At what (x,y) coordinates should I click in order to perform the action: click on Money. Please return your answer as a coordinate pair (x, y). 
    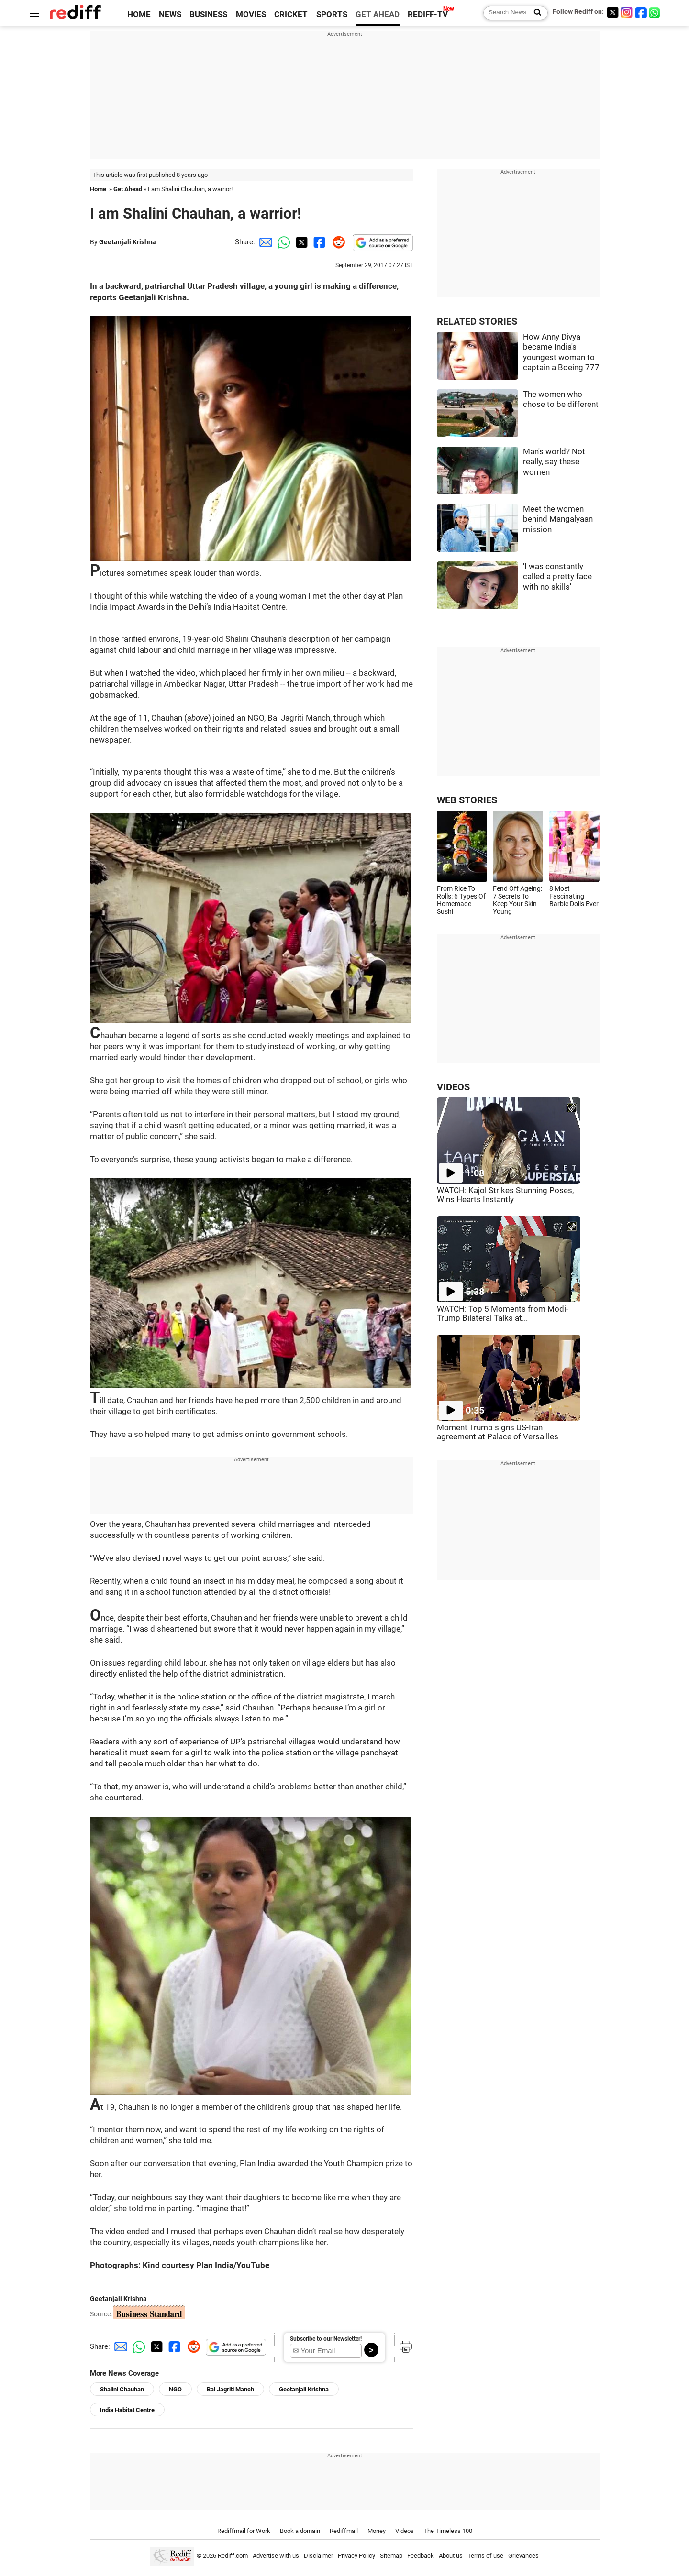
    Looking at the image, I should click on (376, 2530).